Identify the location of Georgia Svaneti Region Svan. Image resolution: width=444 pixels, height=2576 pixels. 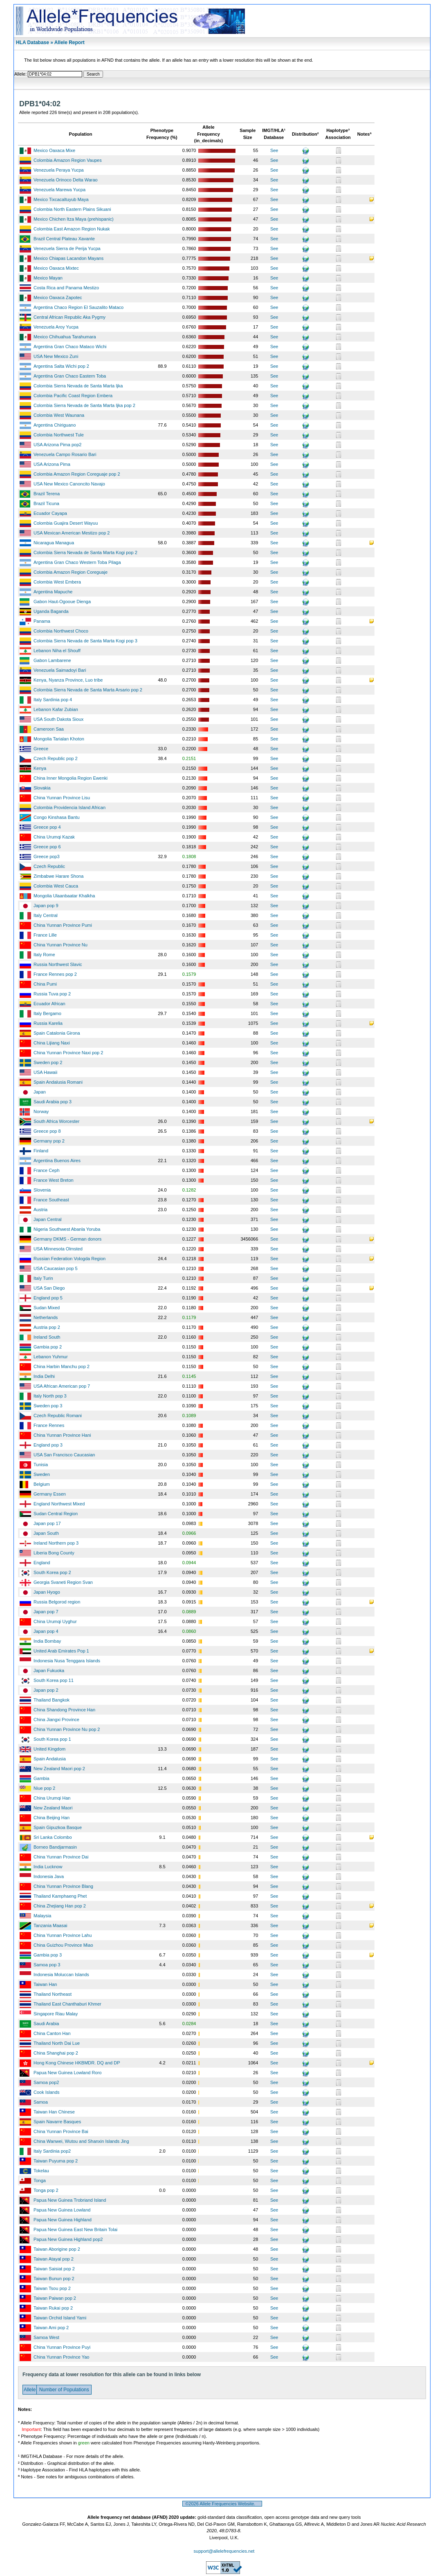
(63, 1582).